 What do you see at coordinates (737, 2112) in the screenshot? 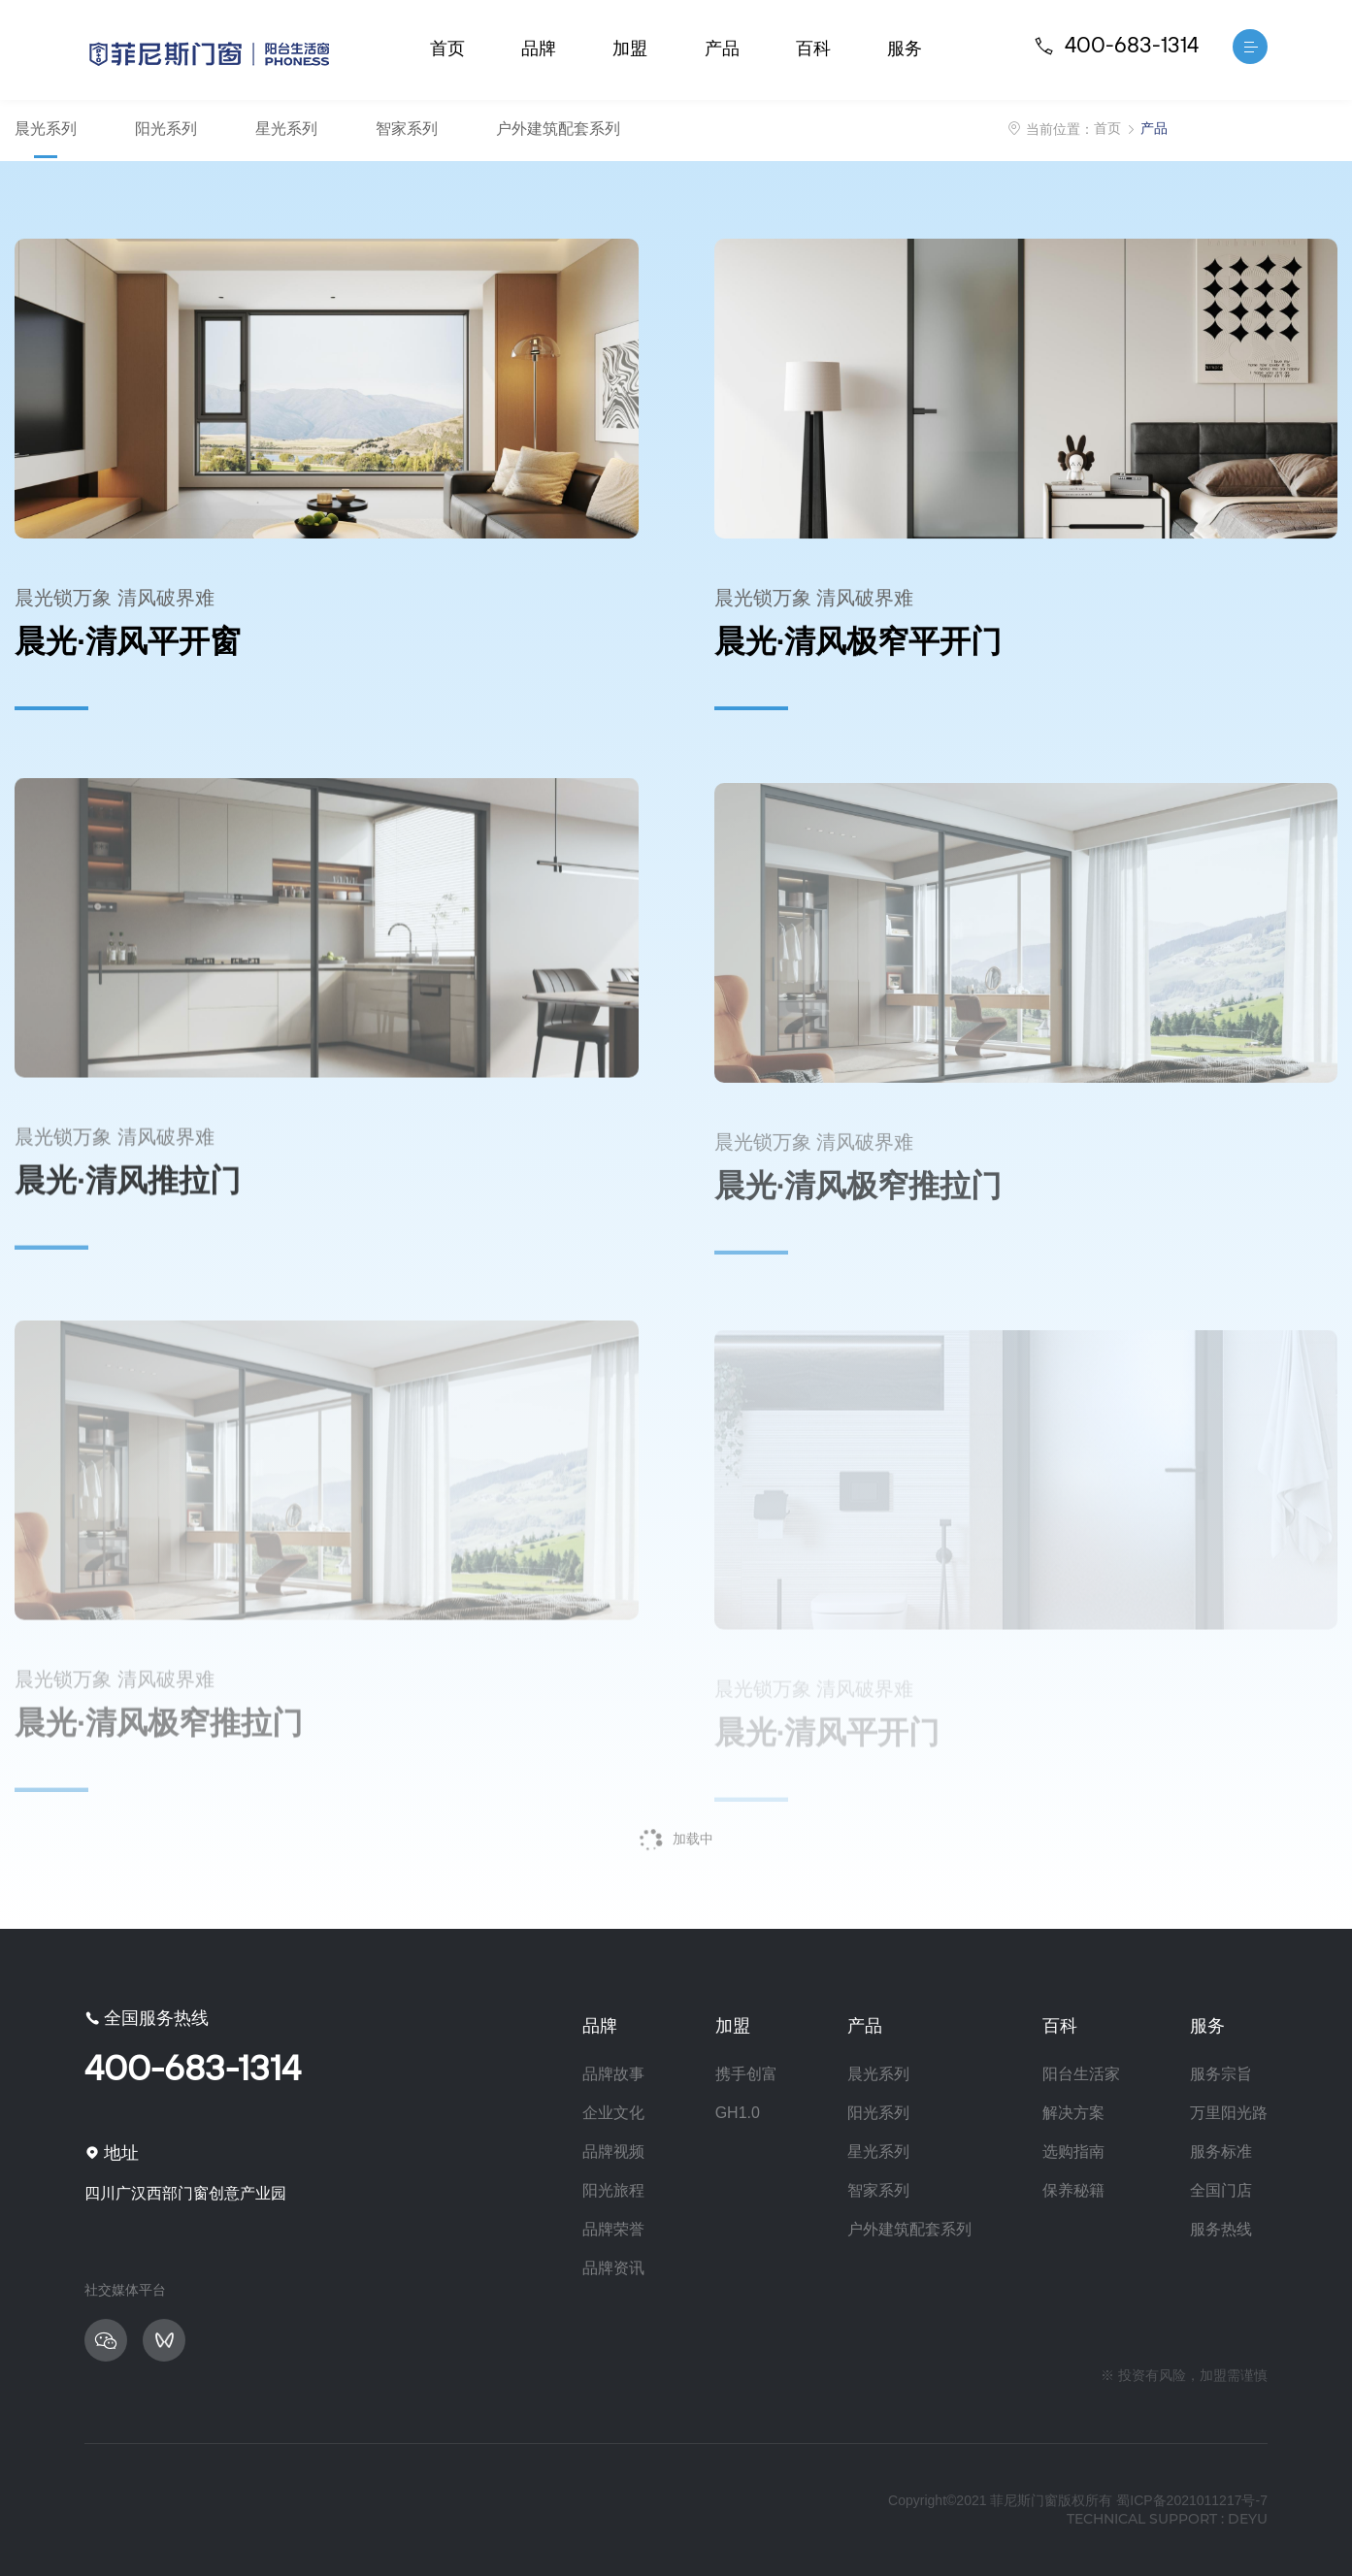
I see `GH1.0` at bounding box center [737, 2112].